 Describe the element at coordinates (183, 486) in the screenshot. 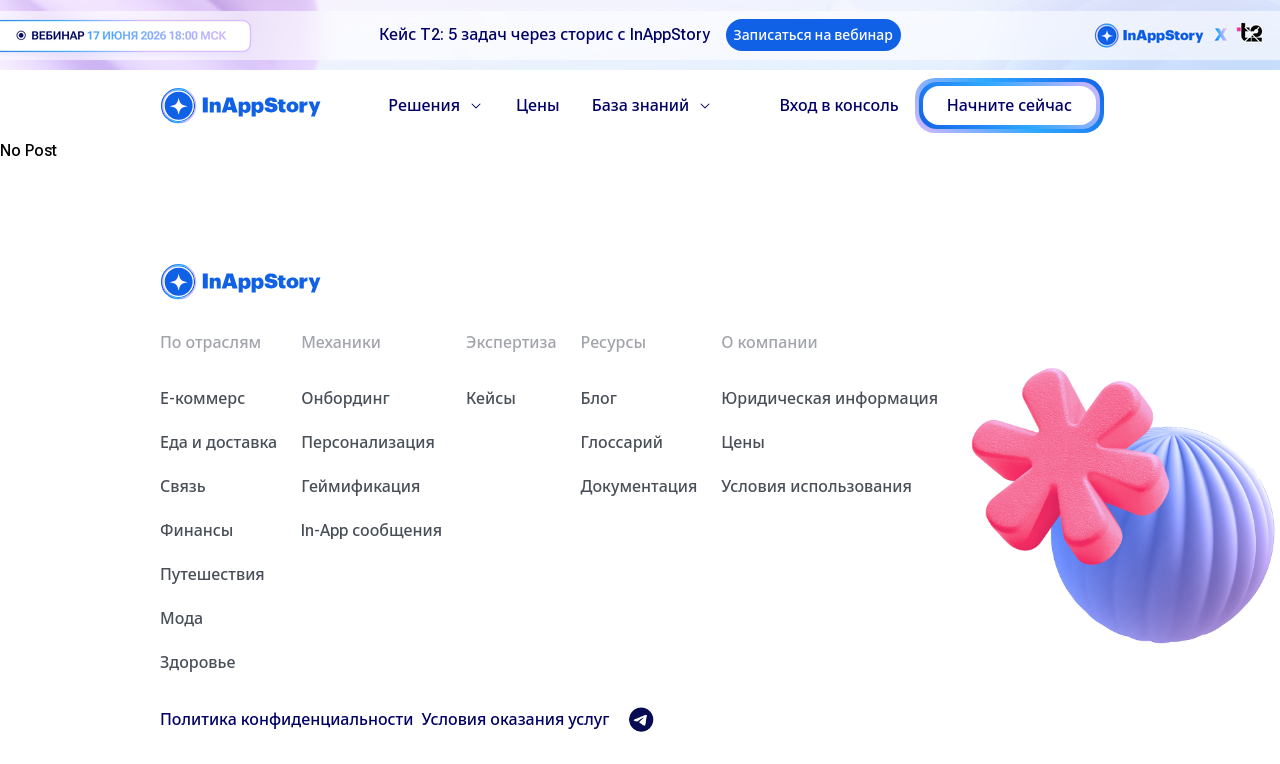

I see `Связь` at that location.